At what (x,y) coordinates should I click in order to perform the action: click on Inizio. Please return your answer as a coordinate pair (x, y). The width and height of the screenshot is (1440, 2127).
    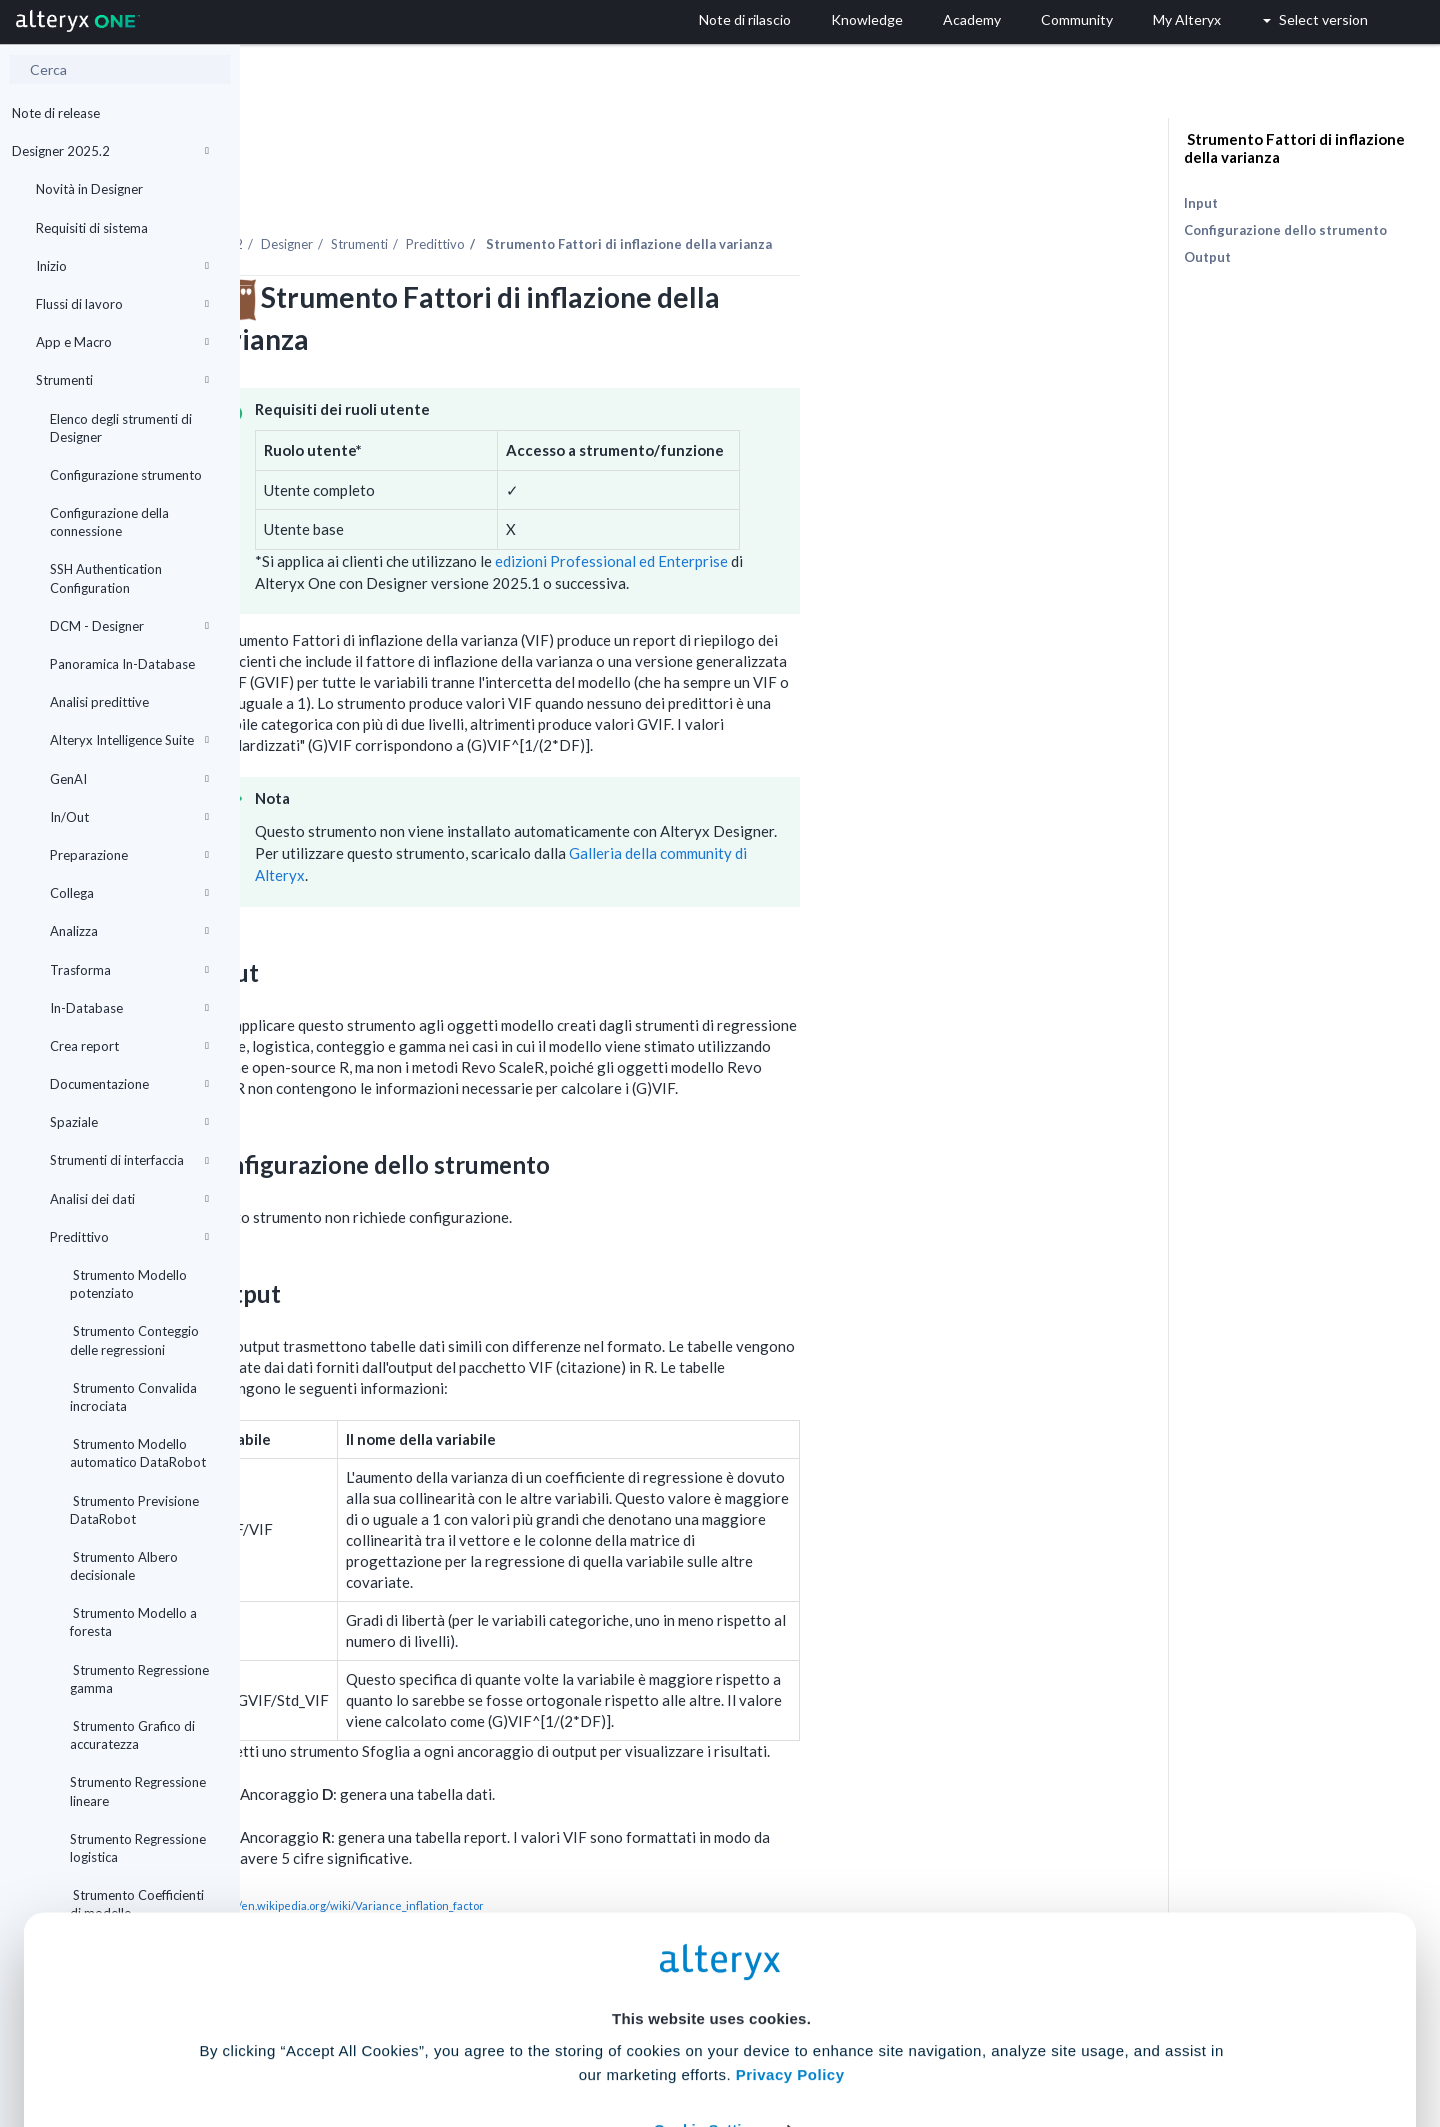
    Looking at the image, I should click on (122, 266).